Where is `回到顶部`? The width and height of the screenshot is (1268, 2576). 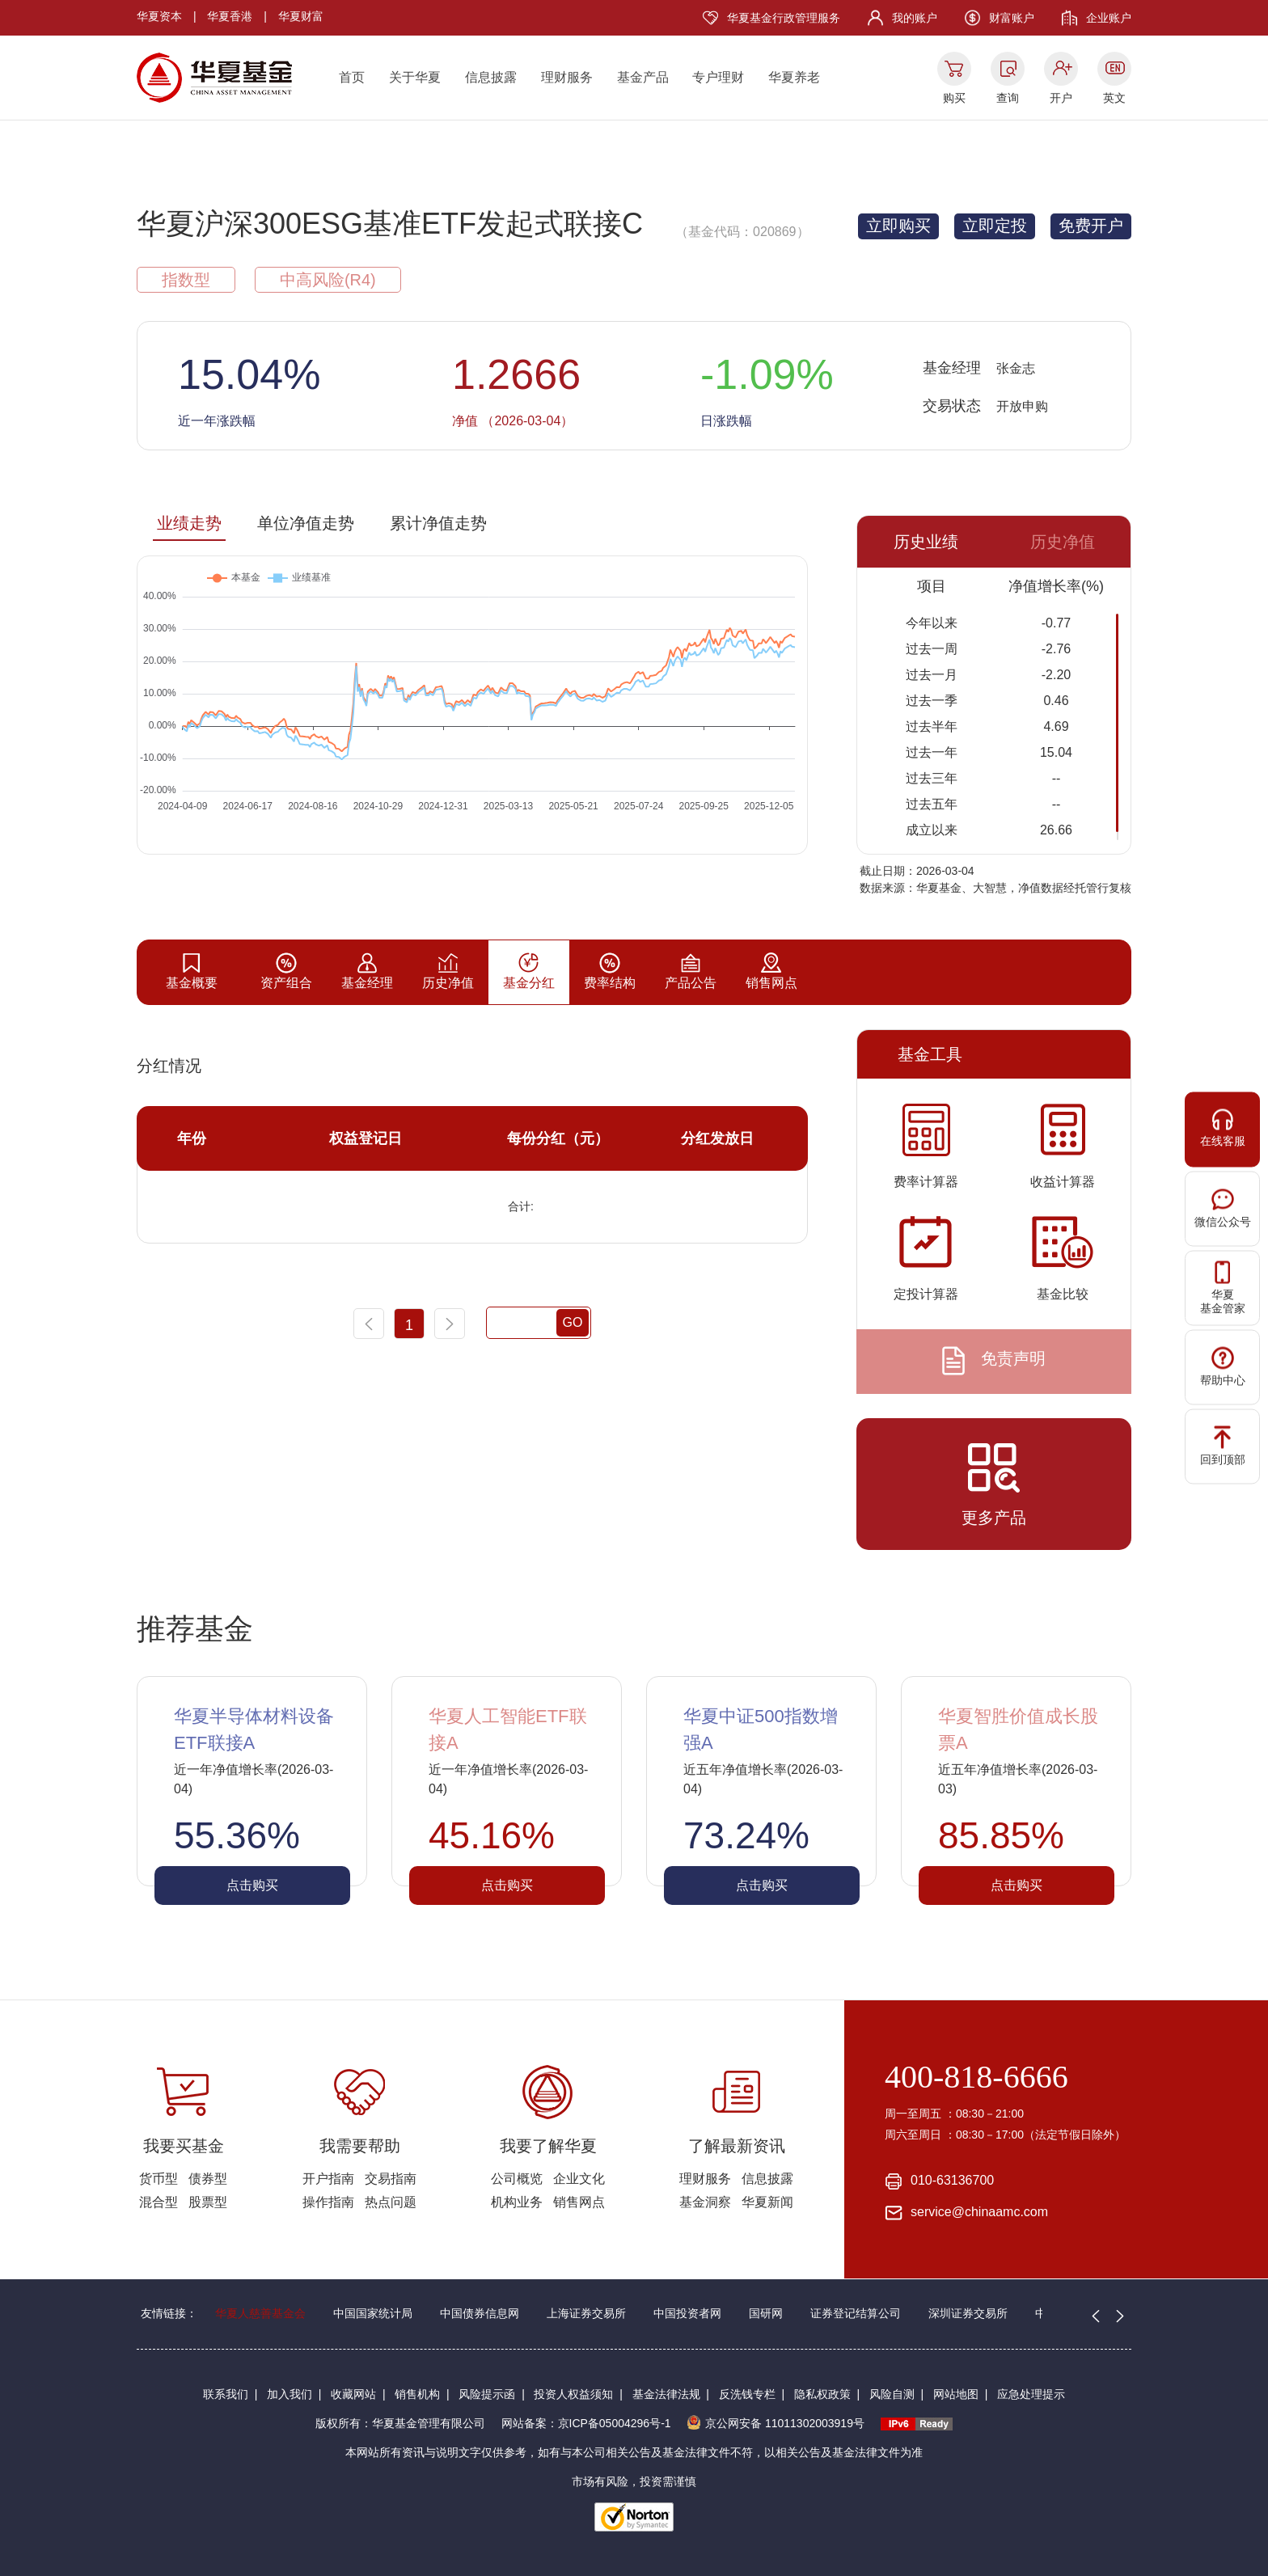
回到顶部 is located at coordinates (1222, 1446).